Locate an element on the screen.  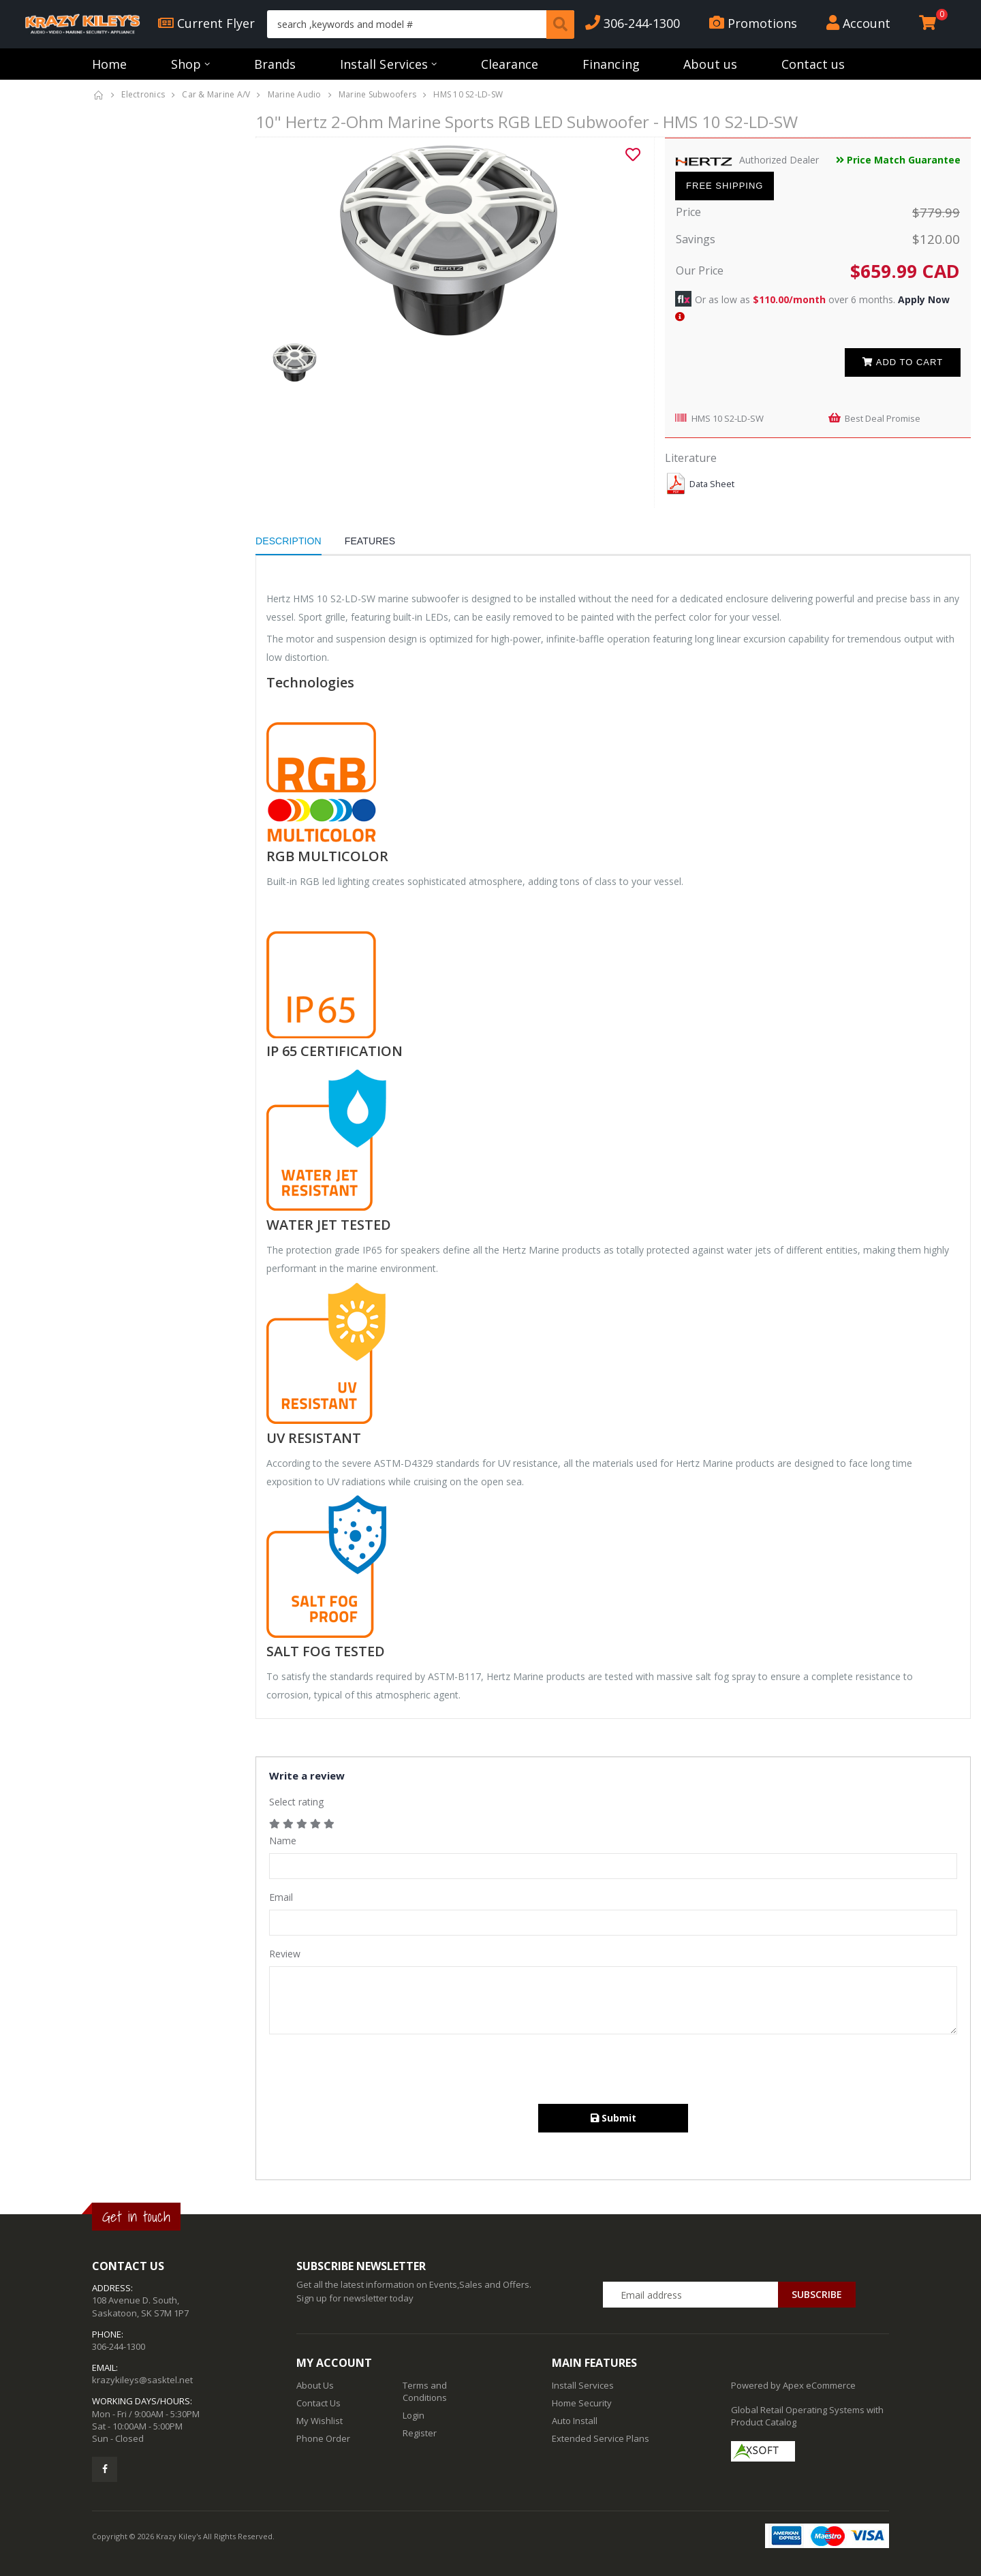
Register is located at coordinates (420, 2433).